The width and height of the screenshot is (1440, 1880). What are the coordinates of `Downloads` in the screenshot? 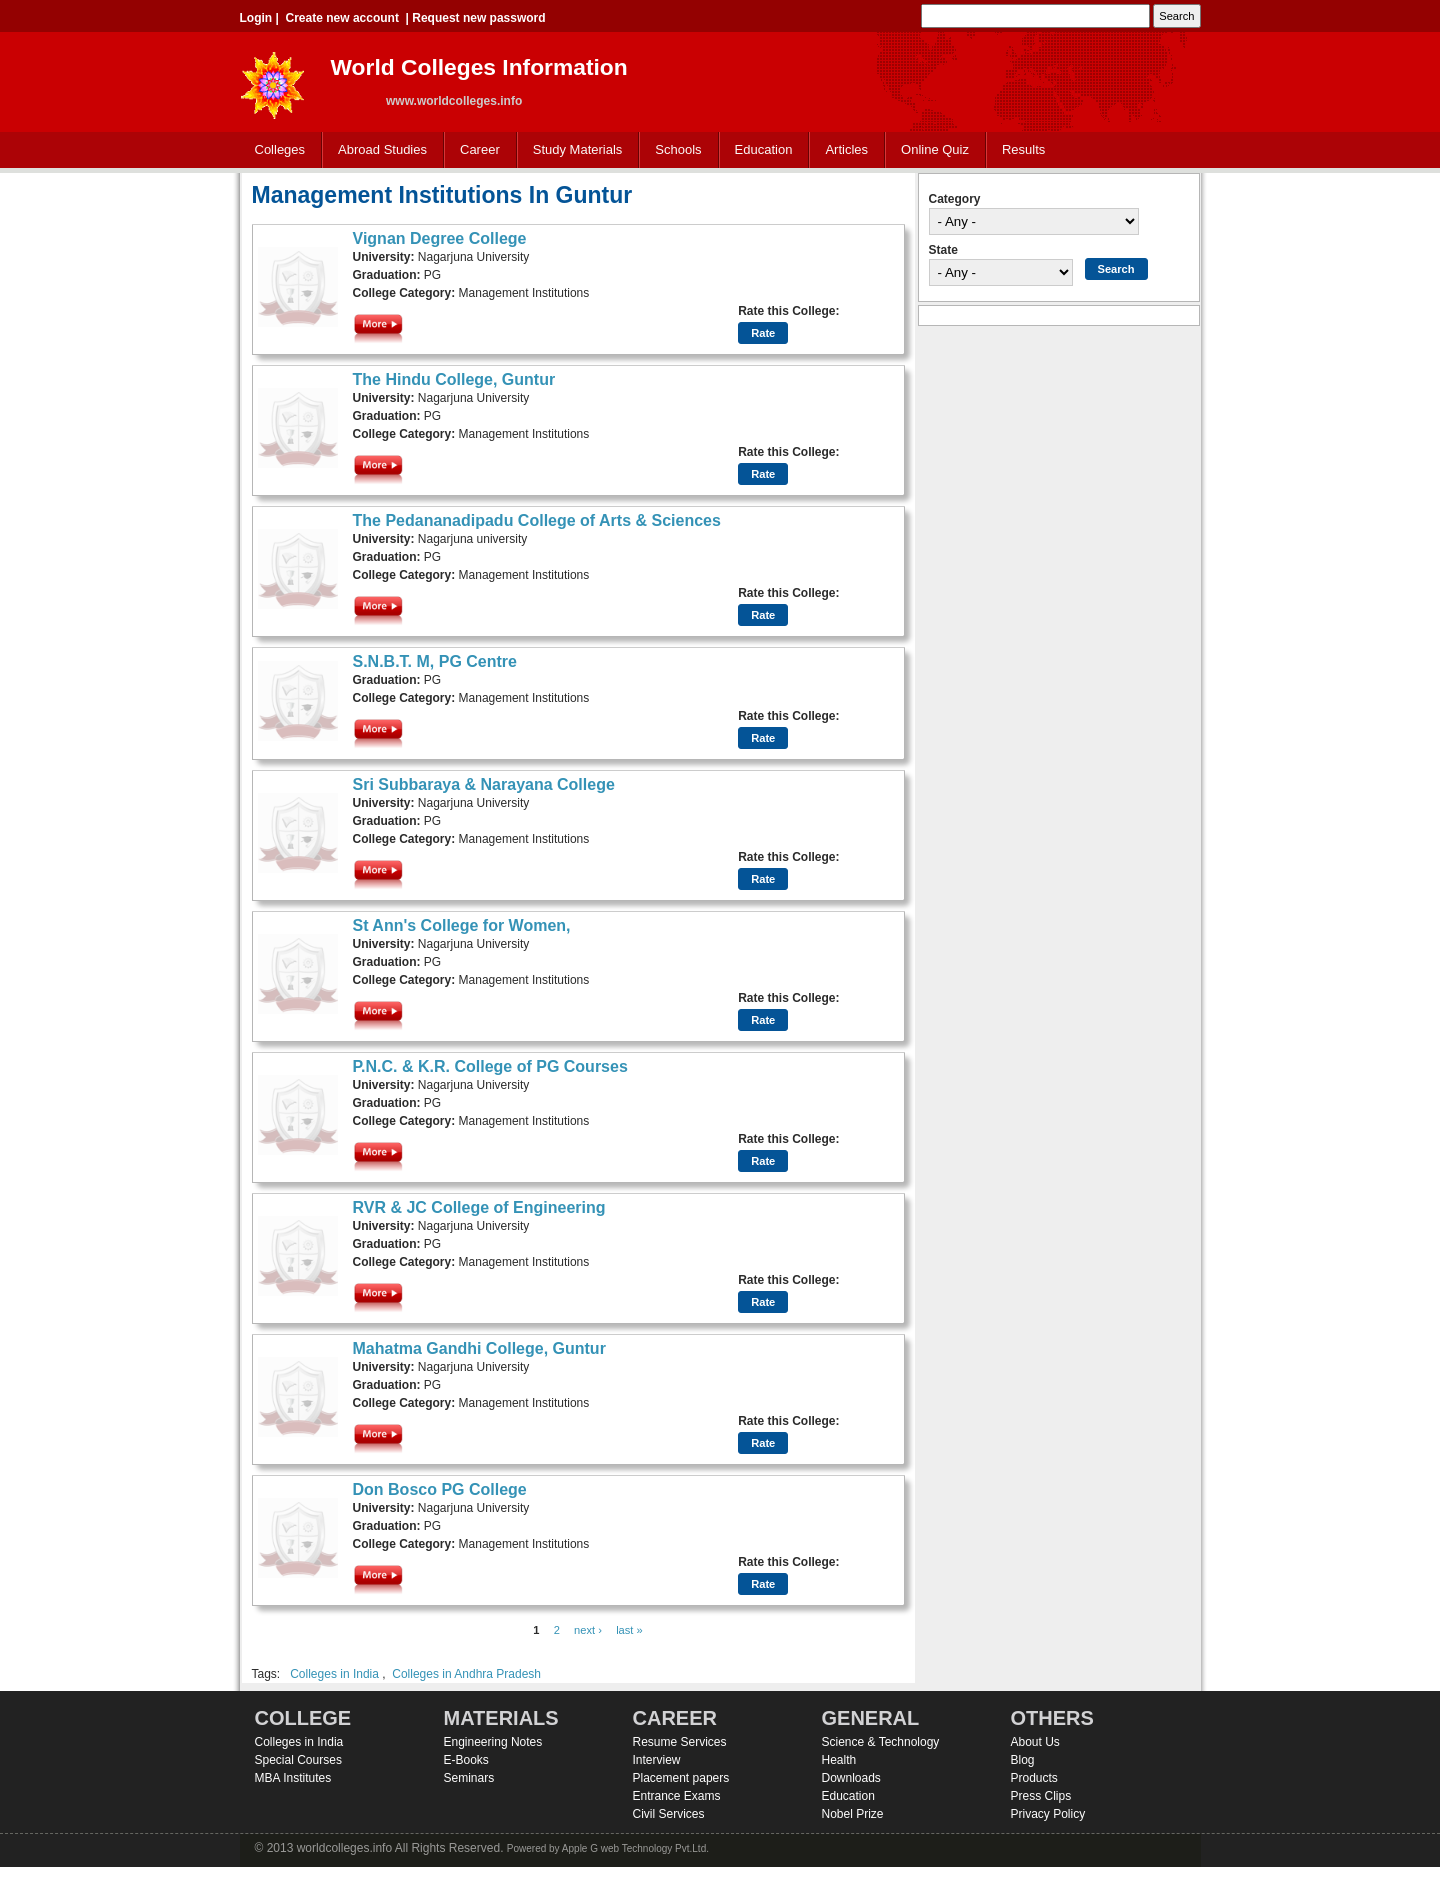 It's located at (851, 1778).